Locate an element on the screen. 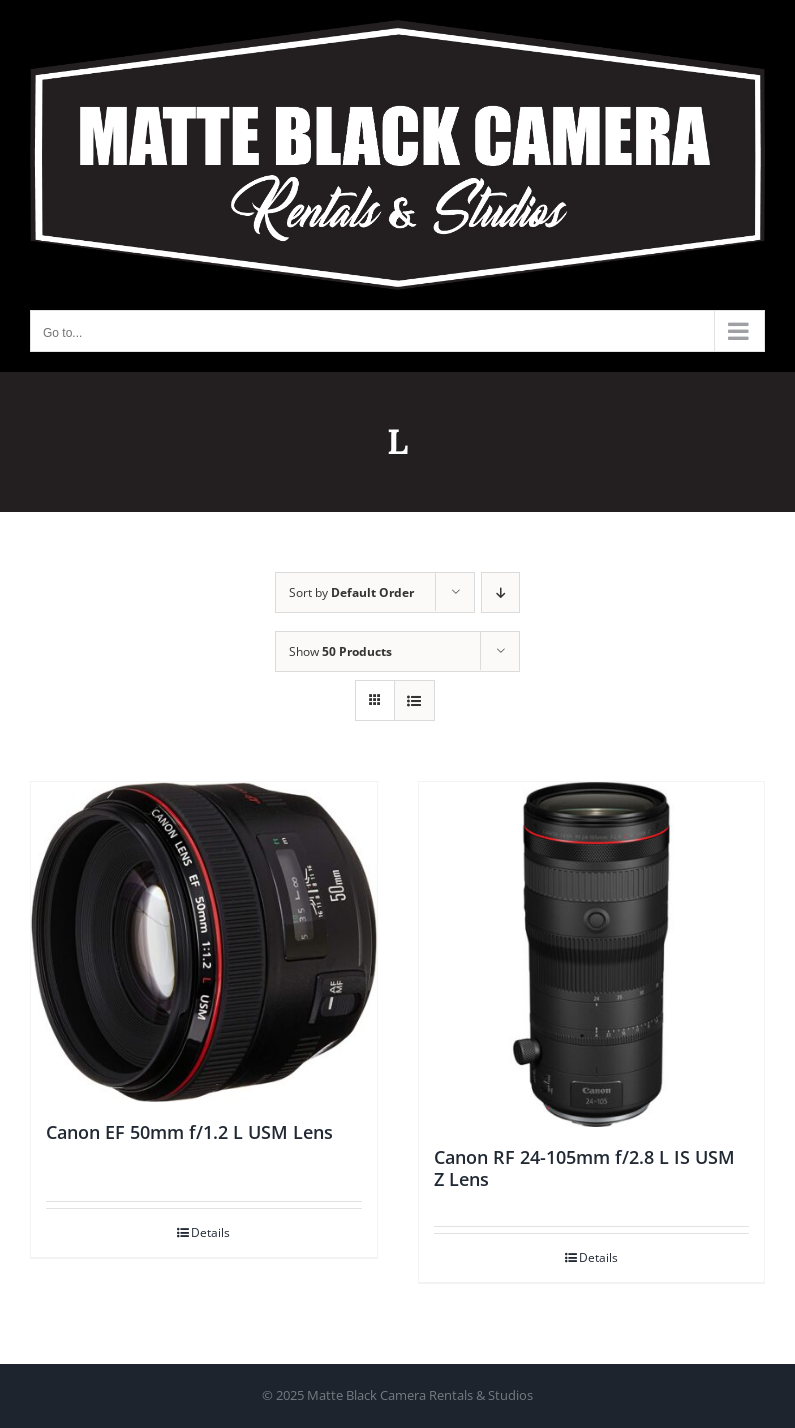 The width and height of the screenshot is (795, 1428). Sort by is located at coordinates (351, 592).